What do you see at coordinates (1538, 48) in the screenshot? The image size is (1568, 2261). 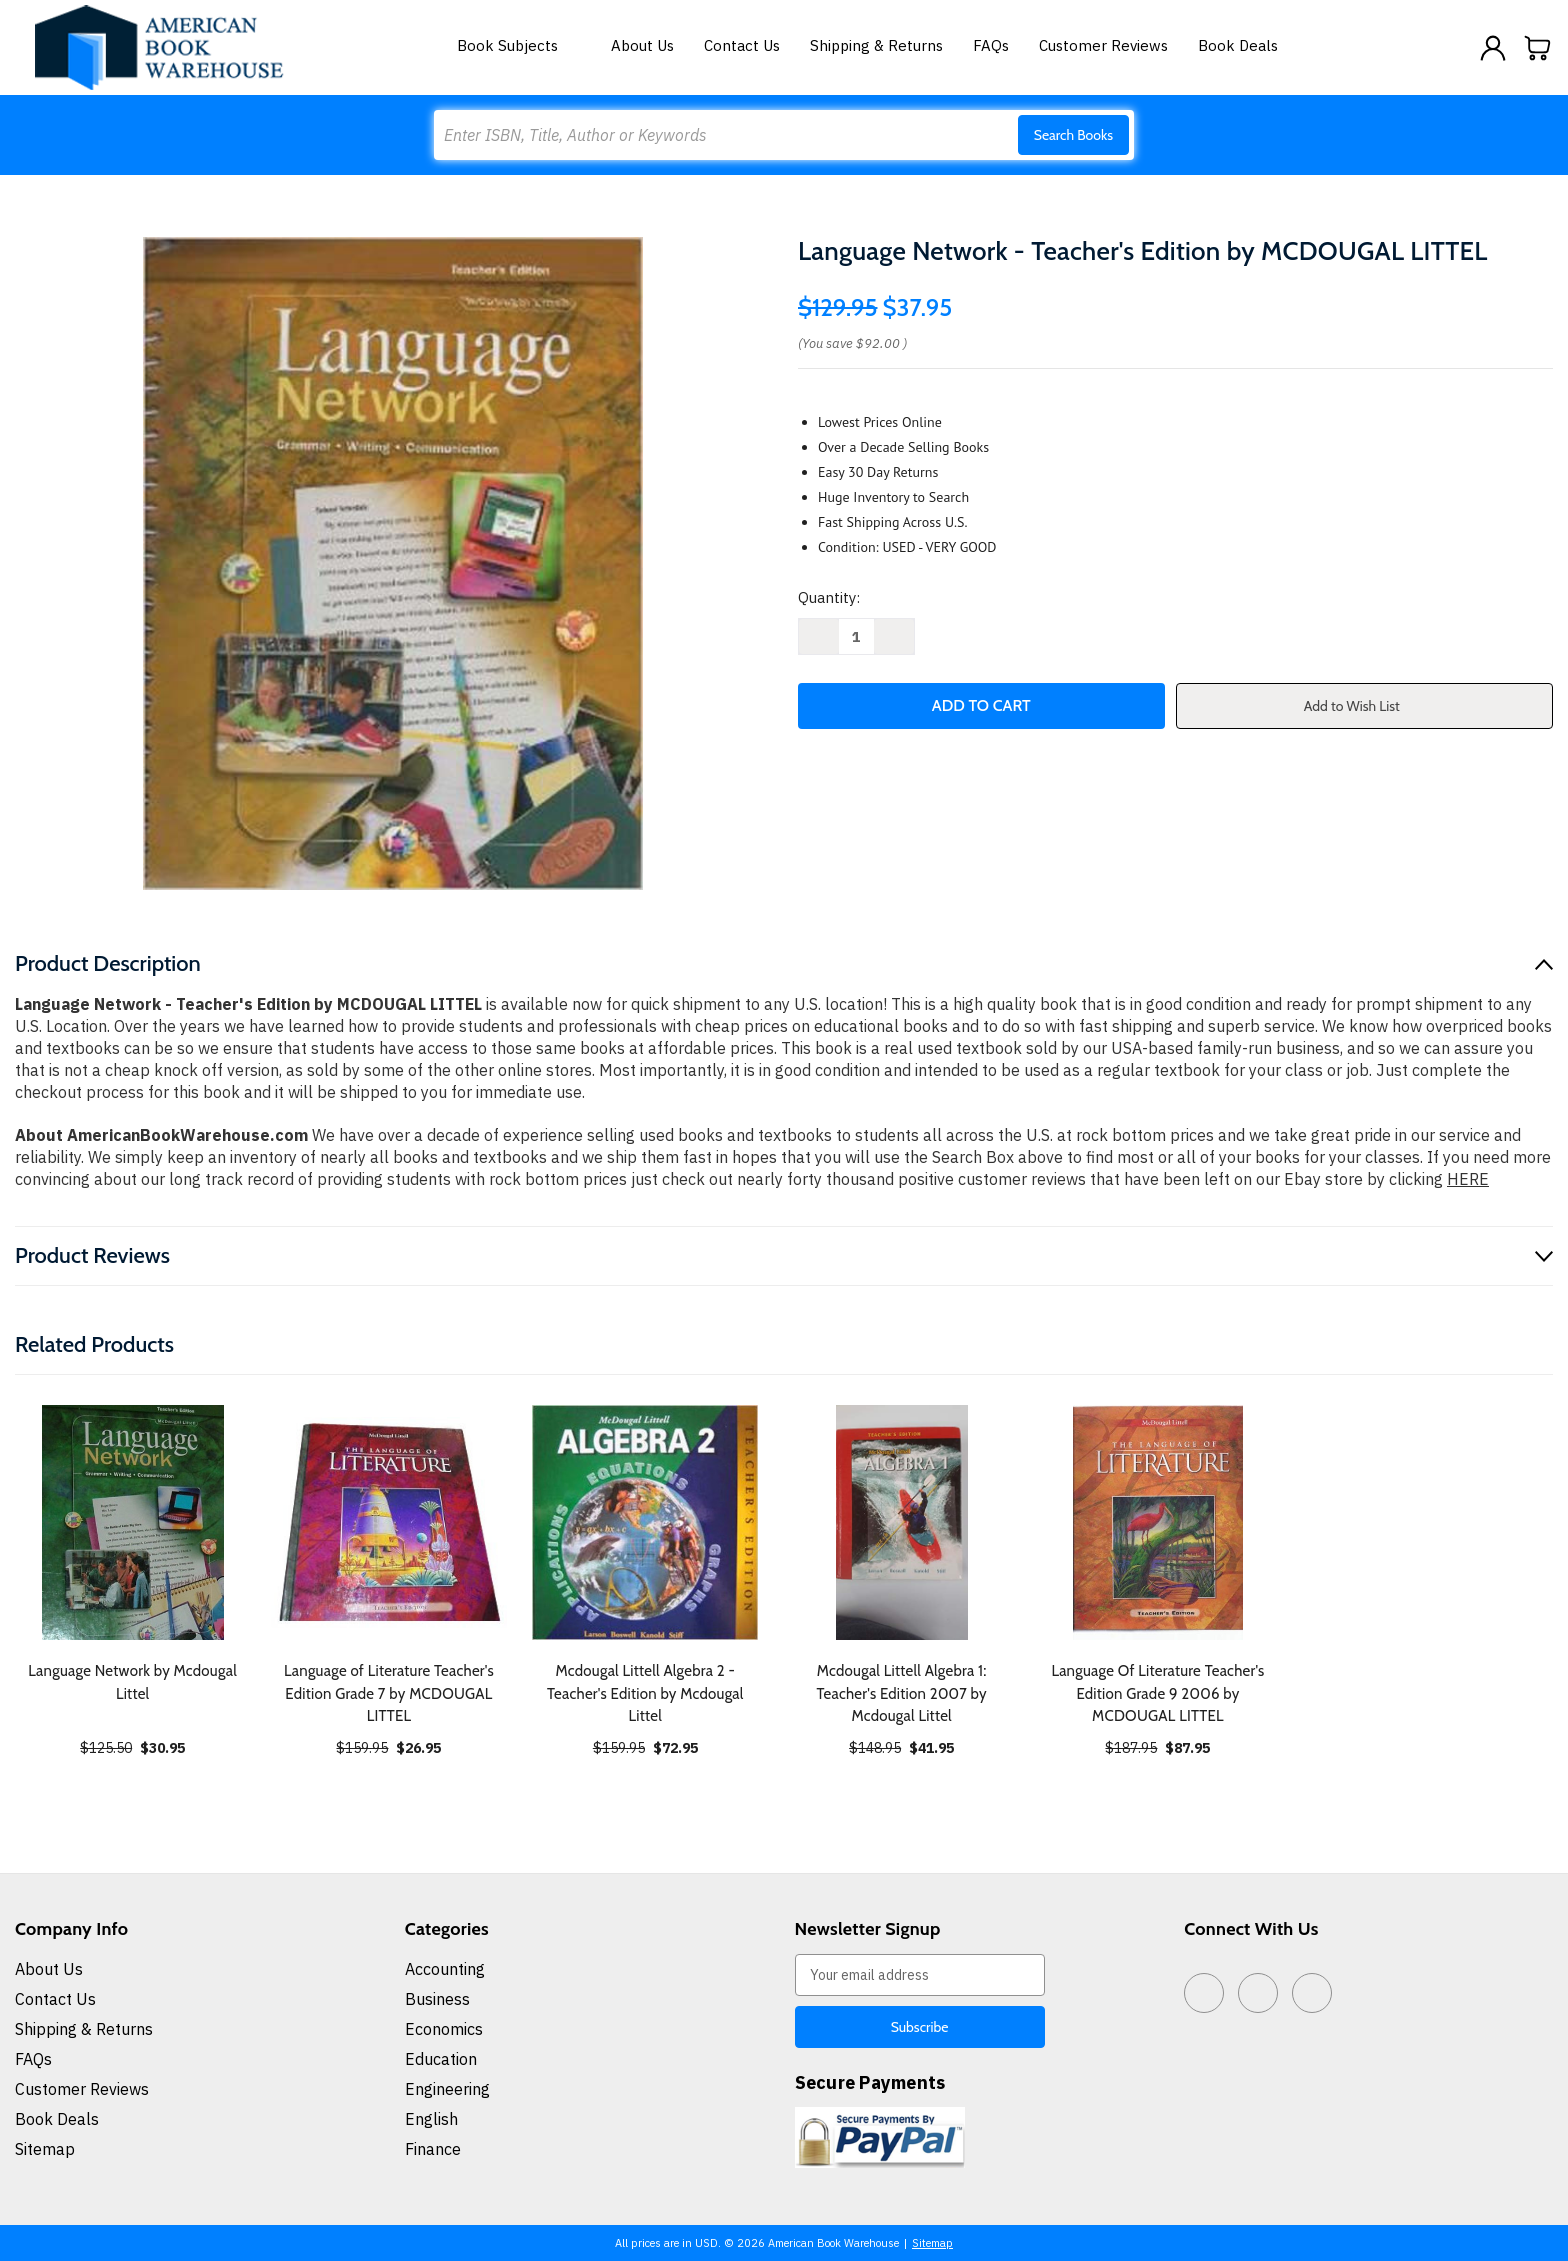 I see `[Cart with 0 items]` at bounding box center [1538, 48].